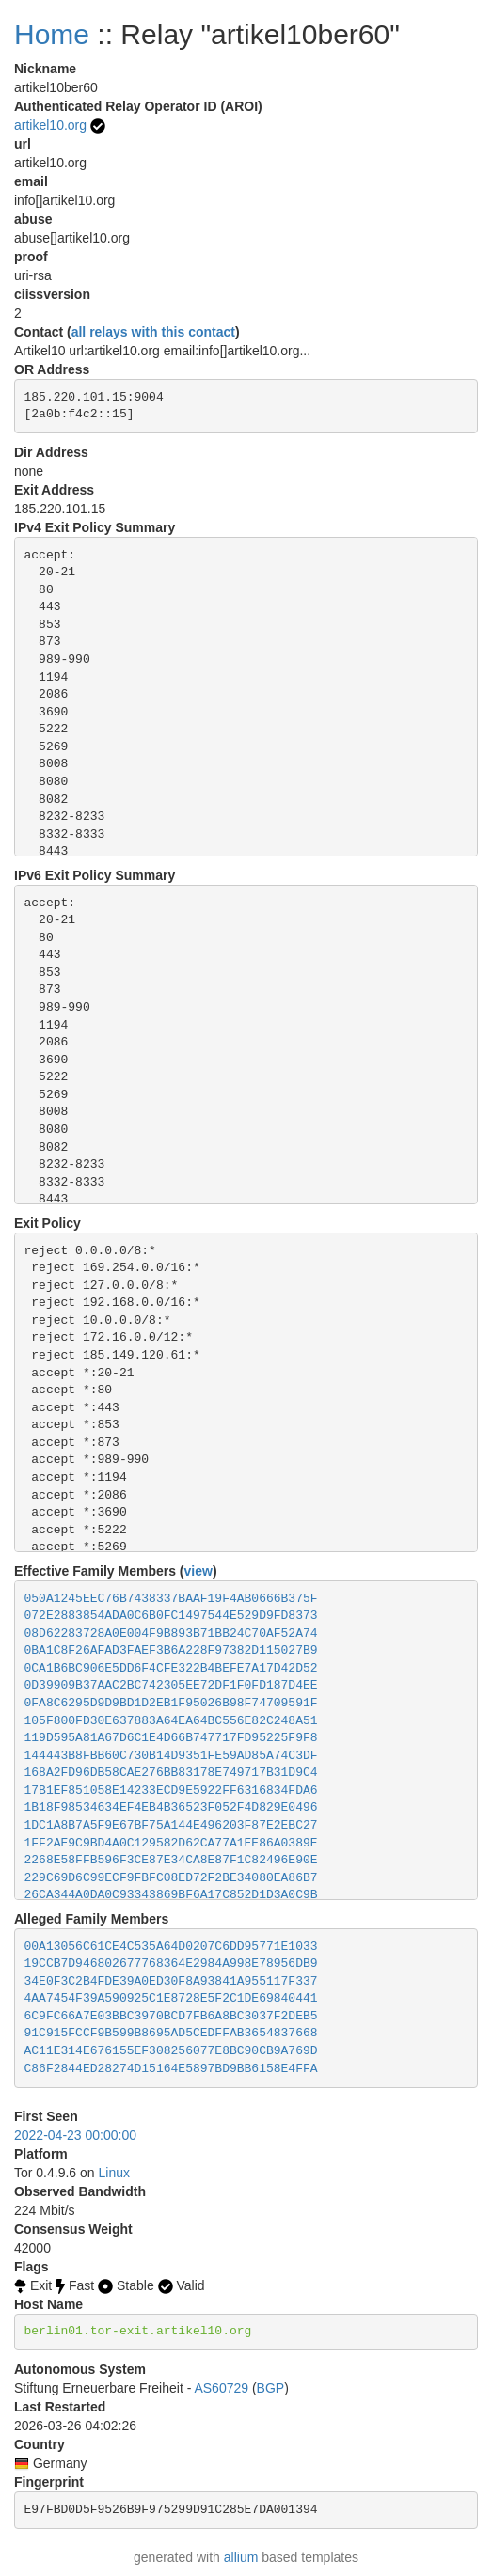  Describe the element at coordinates (171, 1685) in the screenshot. I see `0D39909B37AAC2BC742305EE72DF1F0FD187D4EE` at that location.